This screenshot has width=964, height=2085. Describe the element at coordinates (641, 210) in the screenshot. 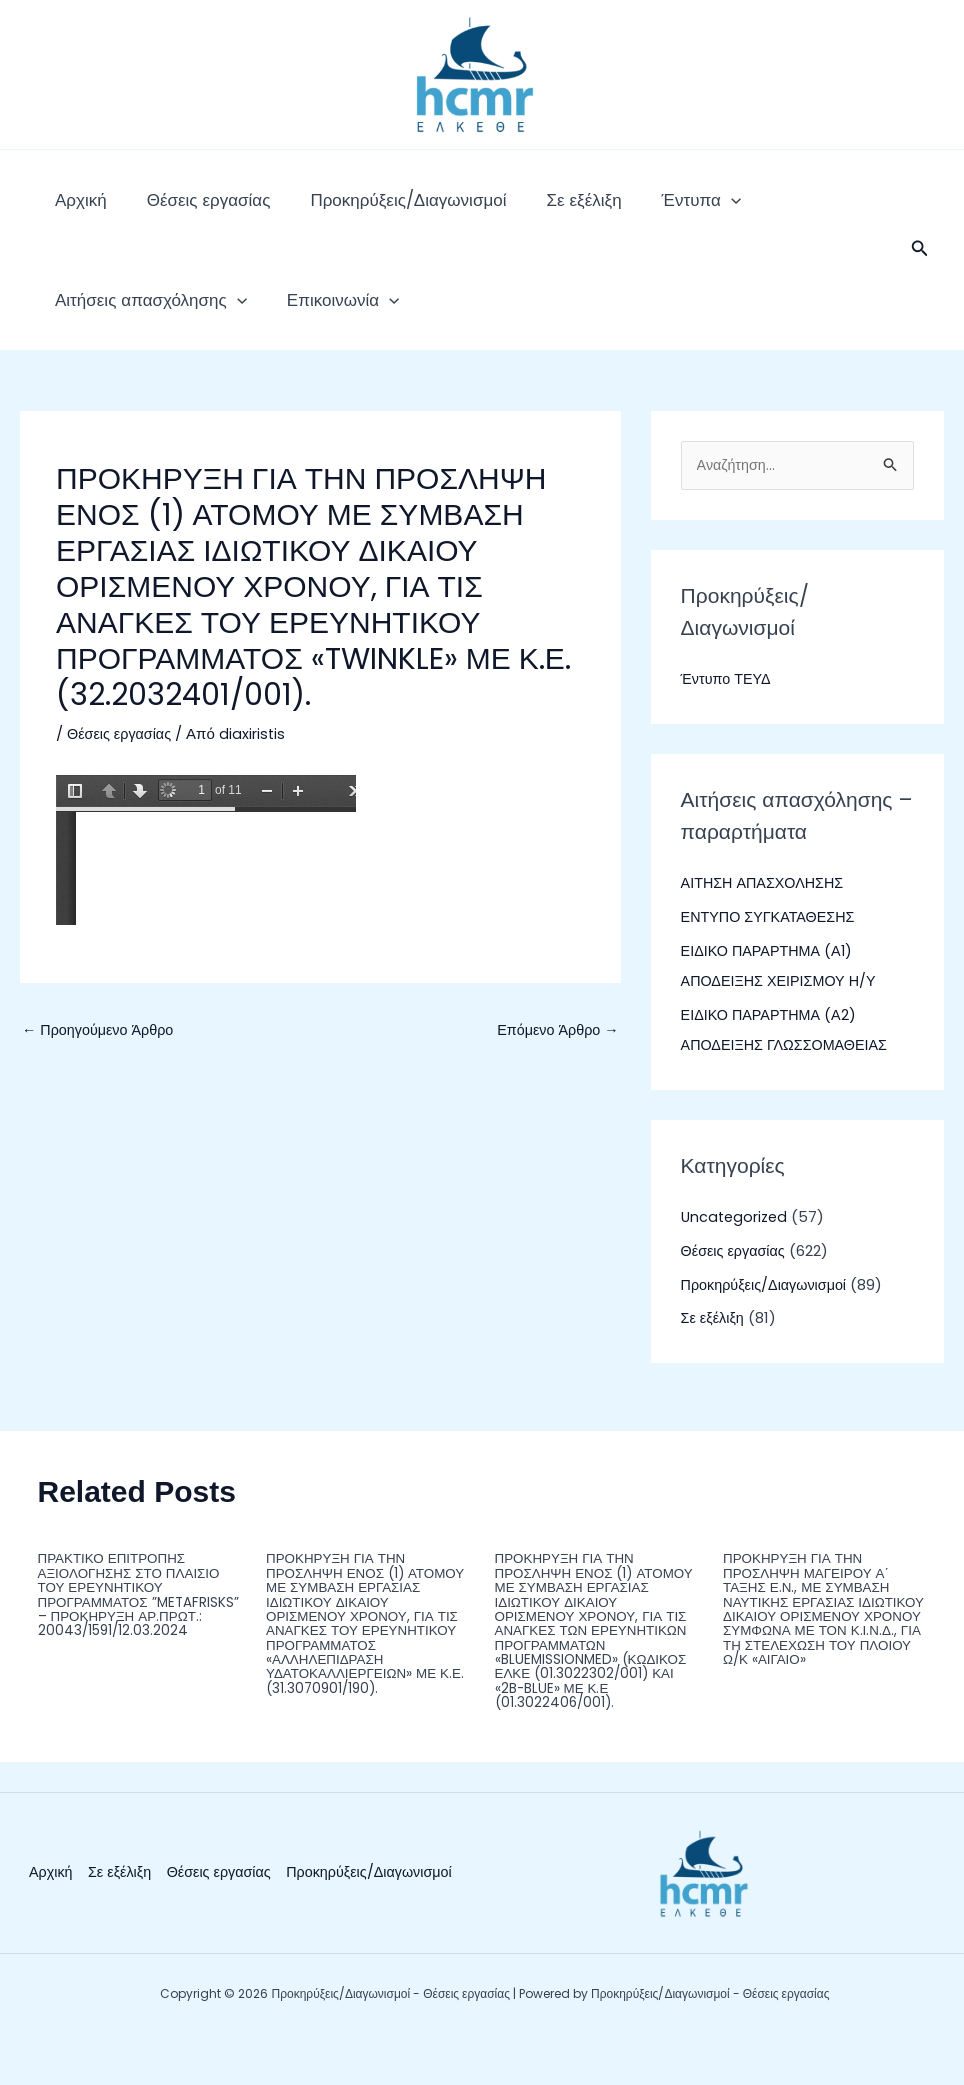

I see `[application]` at that location.